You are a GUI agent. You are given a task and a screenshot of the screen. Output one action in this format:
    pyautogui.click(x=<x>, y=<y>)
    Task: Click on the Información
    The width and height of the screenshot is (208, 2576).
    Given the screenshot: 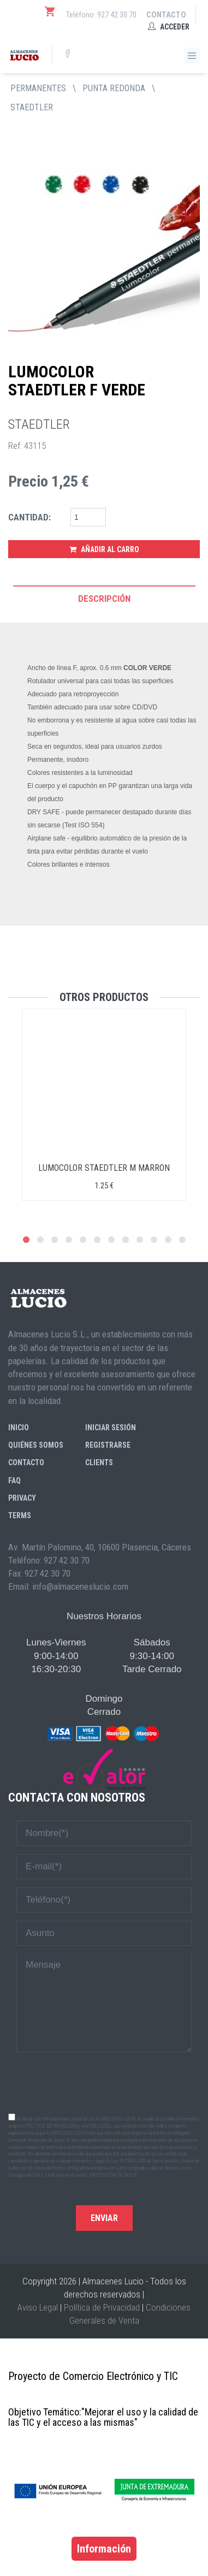 What is the action you would take?
    pyautogui.click(x=104, y=2548)
    